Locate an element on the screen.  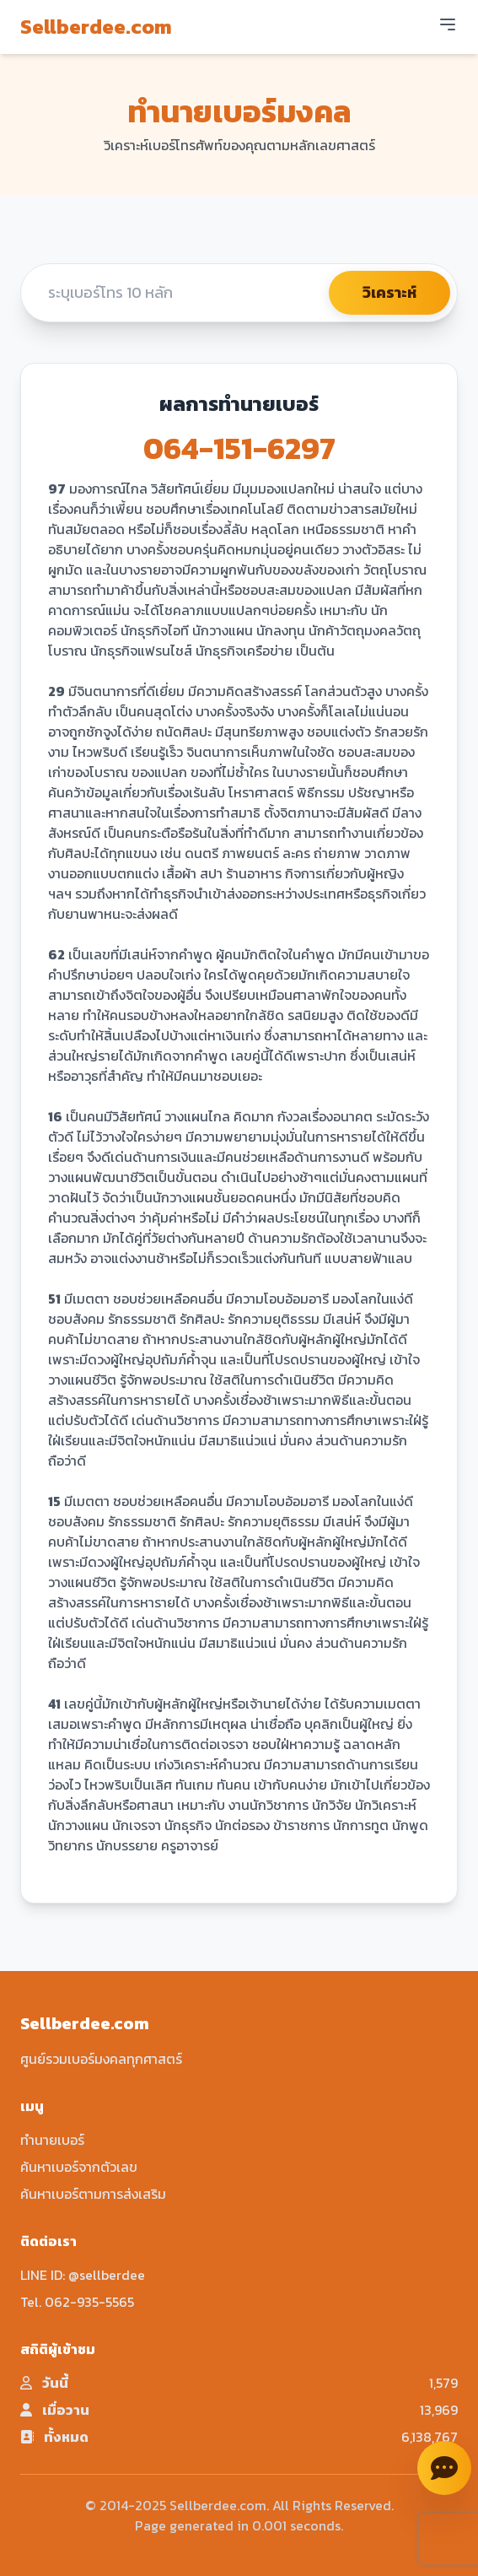
LINE ID: @sellberdee is located at coordinates (82, 2275).